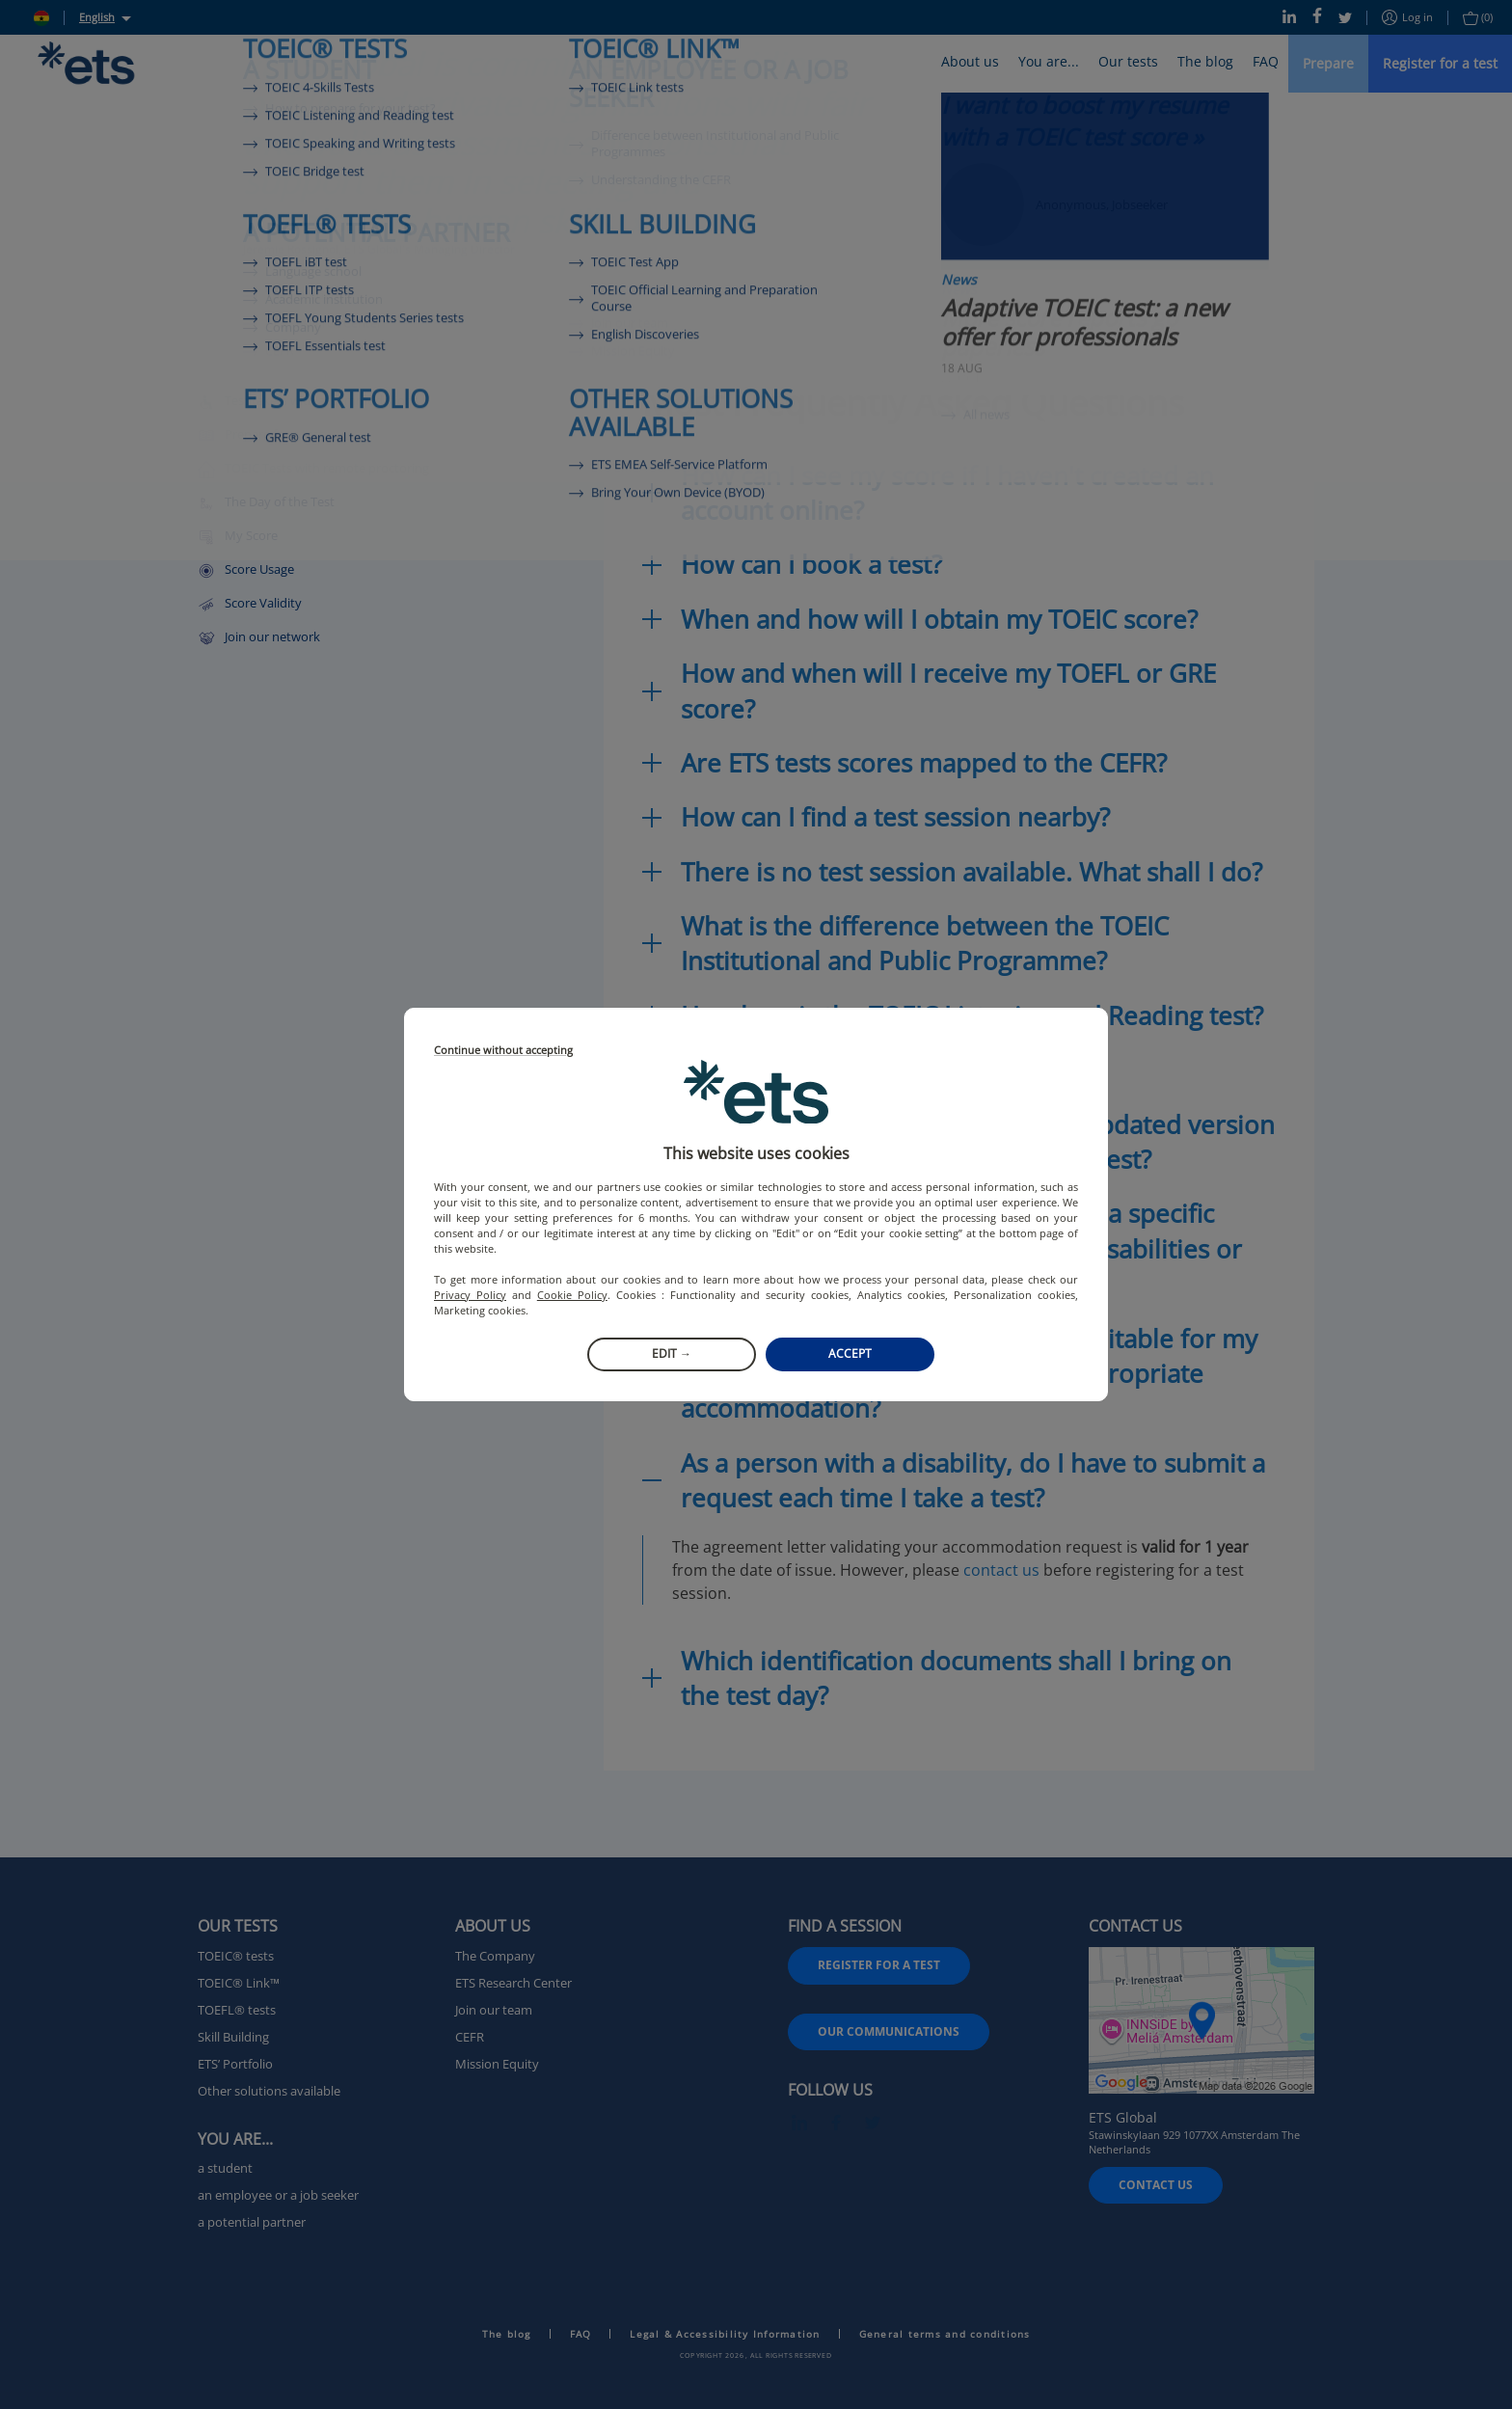 The height and width of the screenshot is (2409, 1512). I want to click on Privacy Policy, so click(470, 1294).